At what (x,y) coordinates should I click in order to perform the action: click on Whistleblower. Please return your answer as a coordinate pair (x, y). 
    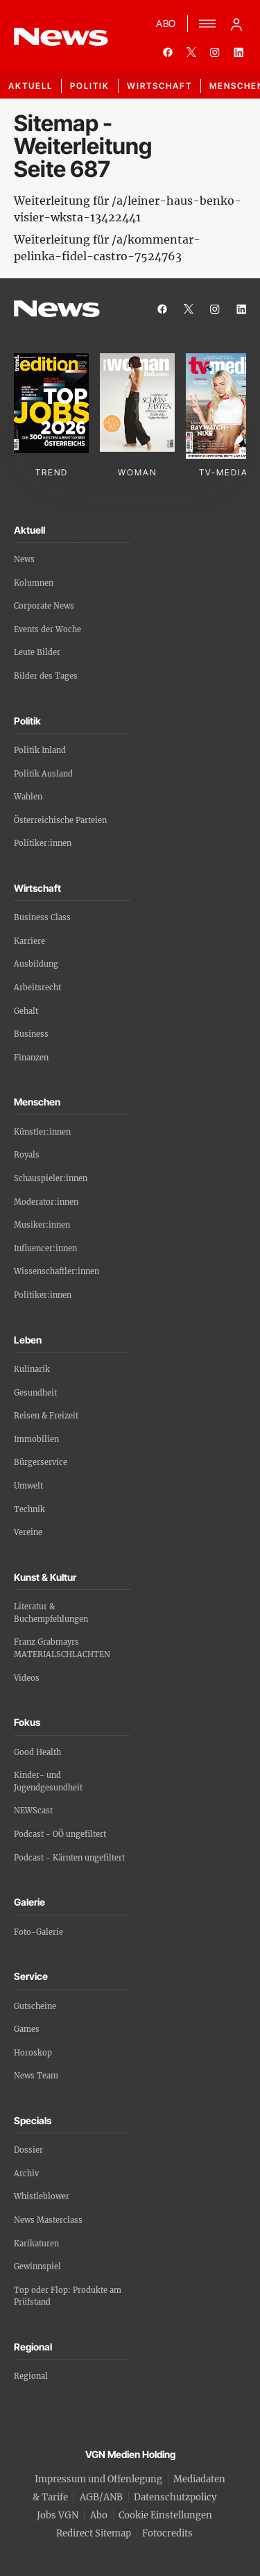
    Looking at the image, I should click on (41, 2196).